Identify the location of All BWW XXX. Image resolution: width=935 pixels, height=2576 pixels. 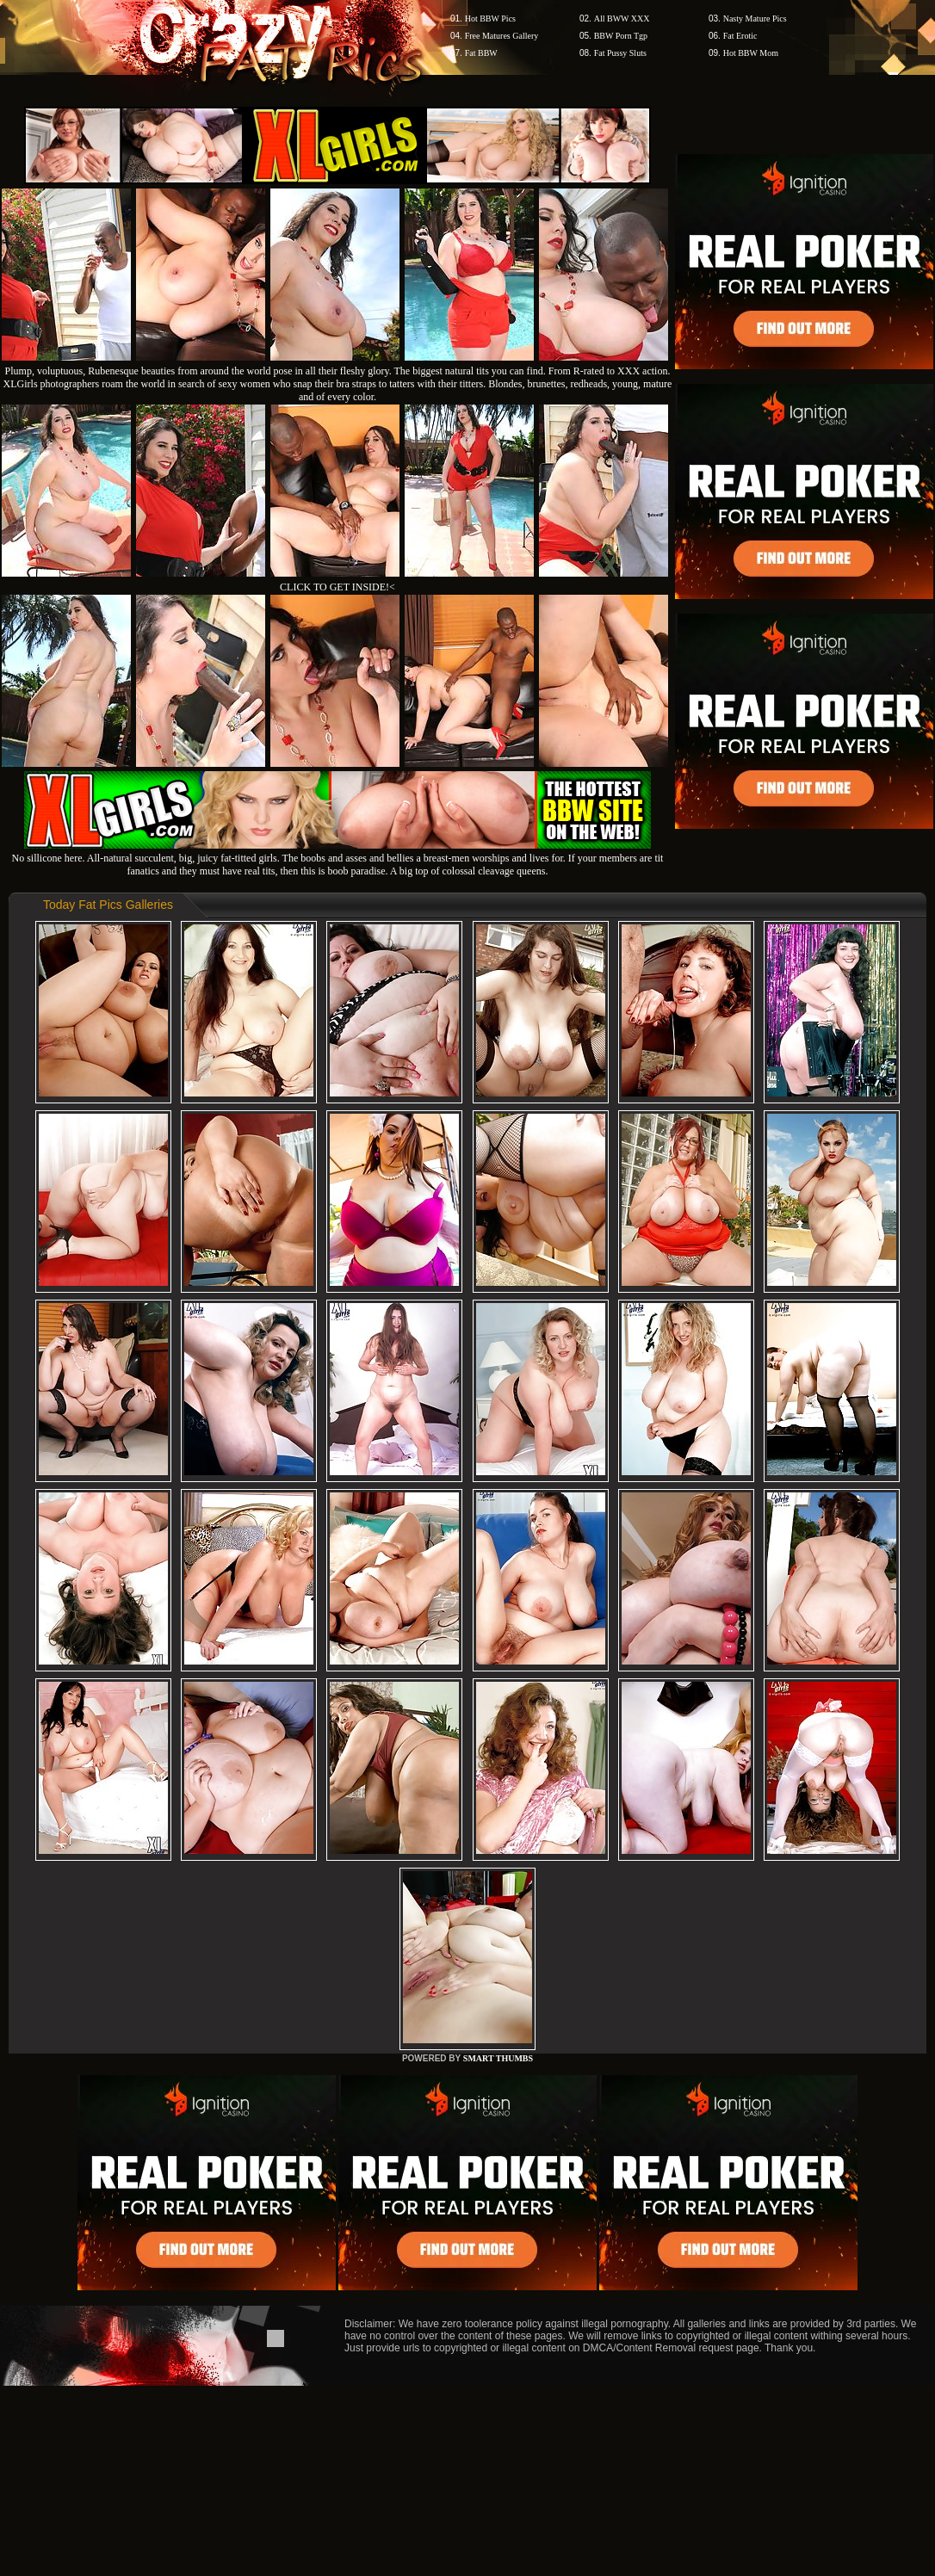
(622, 18).